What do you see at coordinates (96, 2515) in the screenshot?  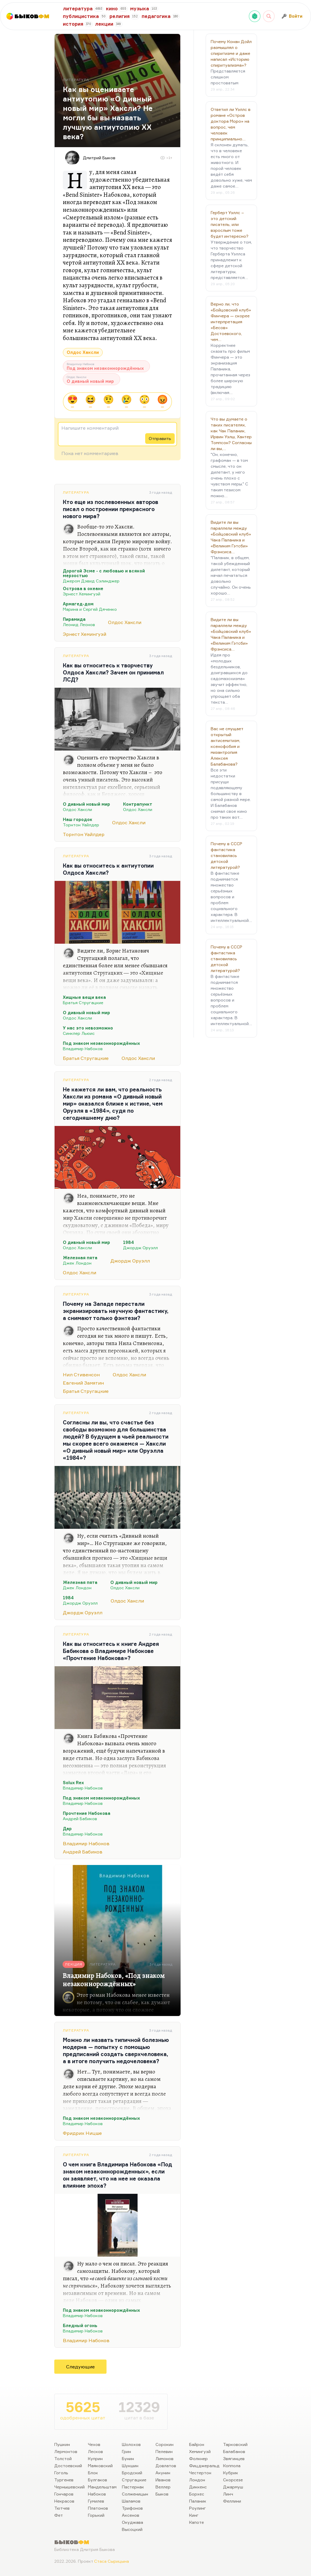 I see `Горький` at bounding box center [96, 2515].